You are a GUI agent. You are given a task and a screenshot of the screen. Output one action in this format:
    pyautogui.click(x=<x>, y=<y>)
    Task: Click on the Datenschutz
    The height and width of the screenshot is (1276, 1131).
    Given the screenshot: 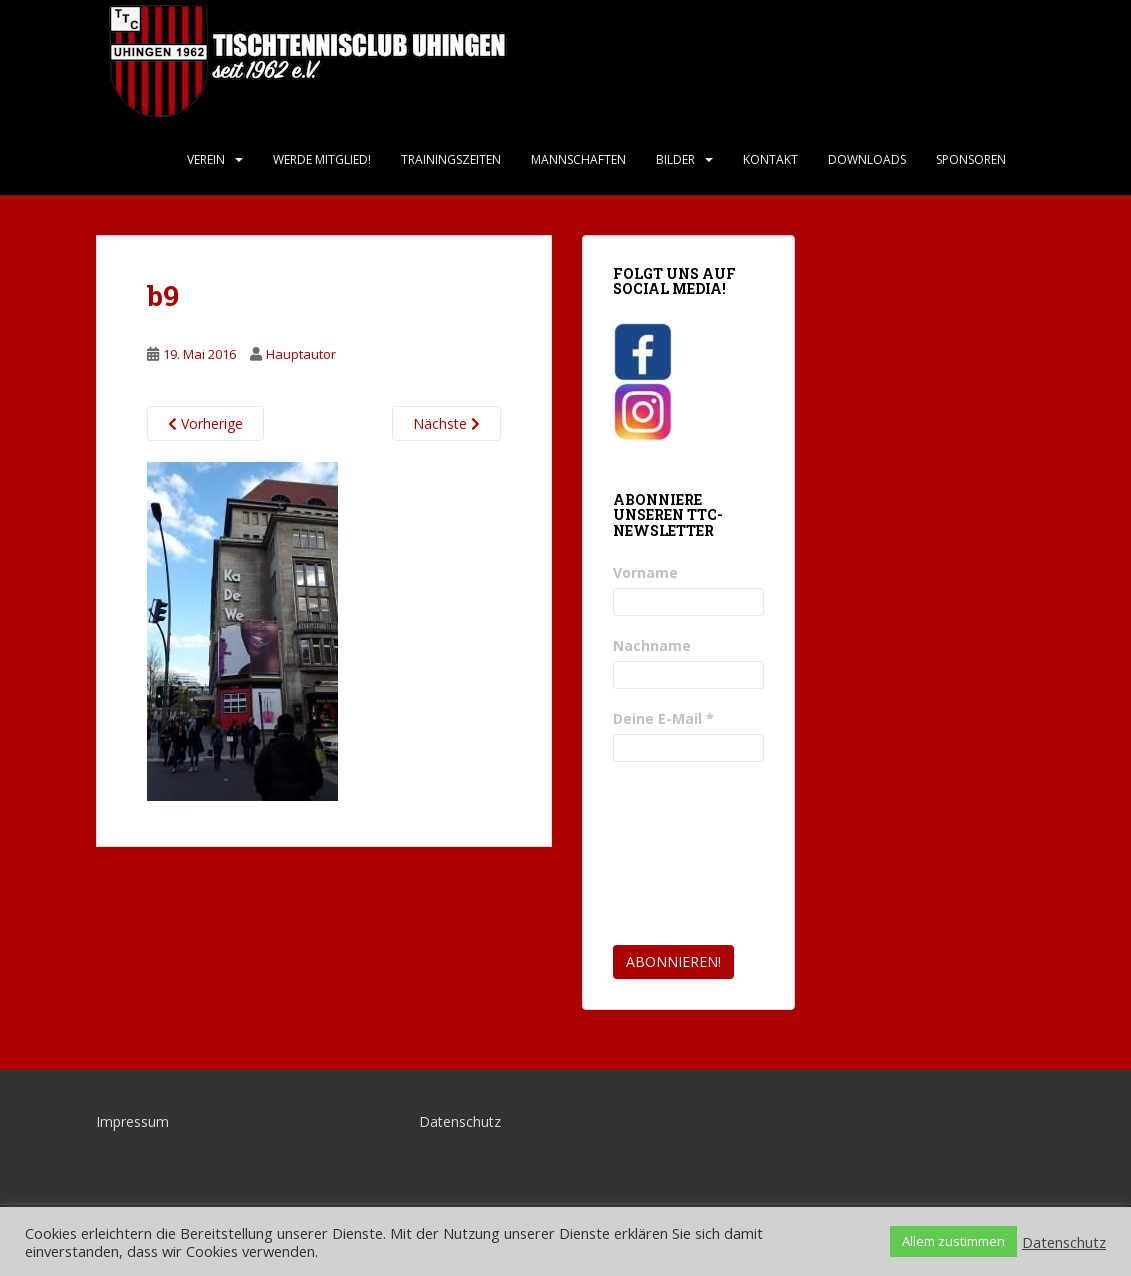 What is the action you would take?
    pyautogui.click(x=460, y=1121)
    